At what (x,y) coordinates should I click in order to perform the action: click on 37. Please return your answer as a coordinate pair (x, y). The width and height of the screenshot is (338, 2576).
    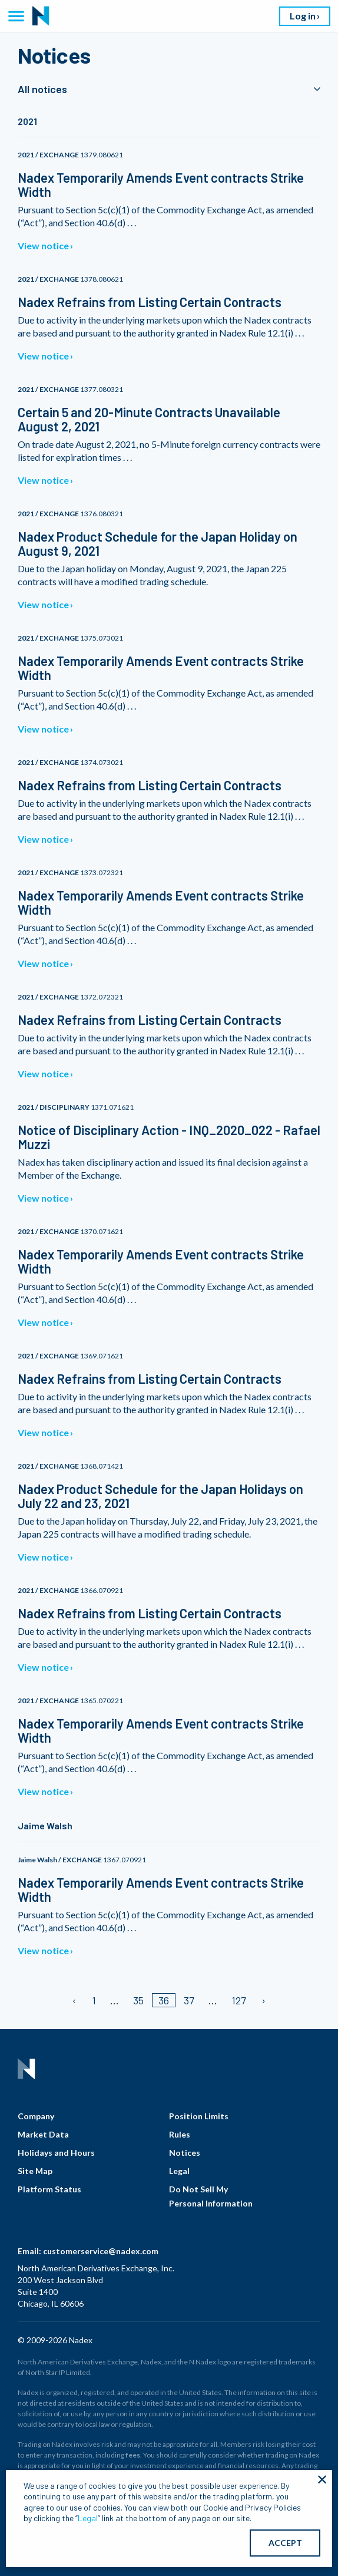
    Looking at the image, I should click on (189, 2000).